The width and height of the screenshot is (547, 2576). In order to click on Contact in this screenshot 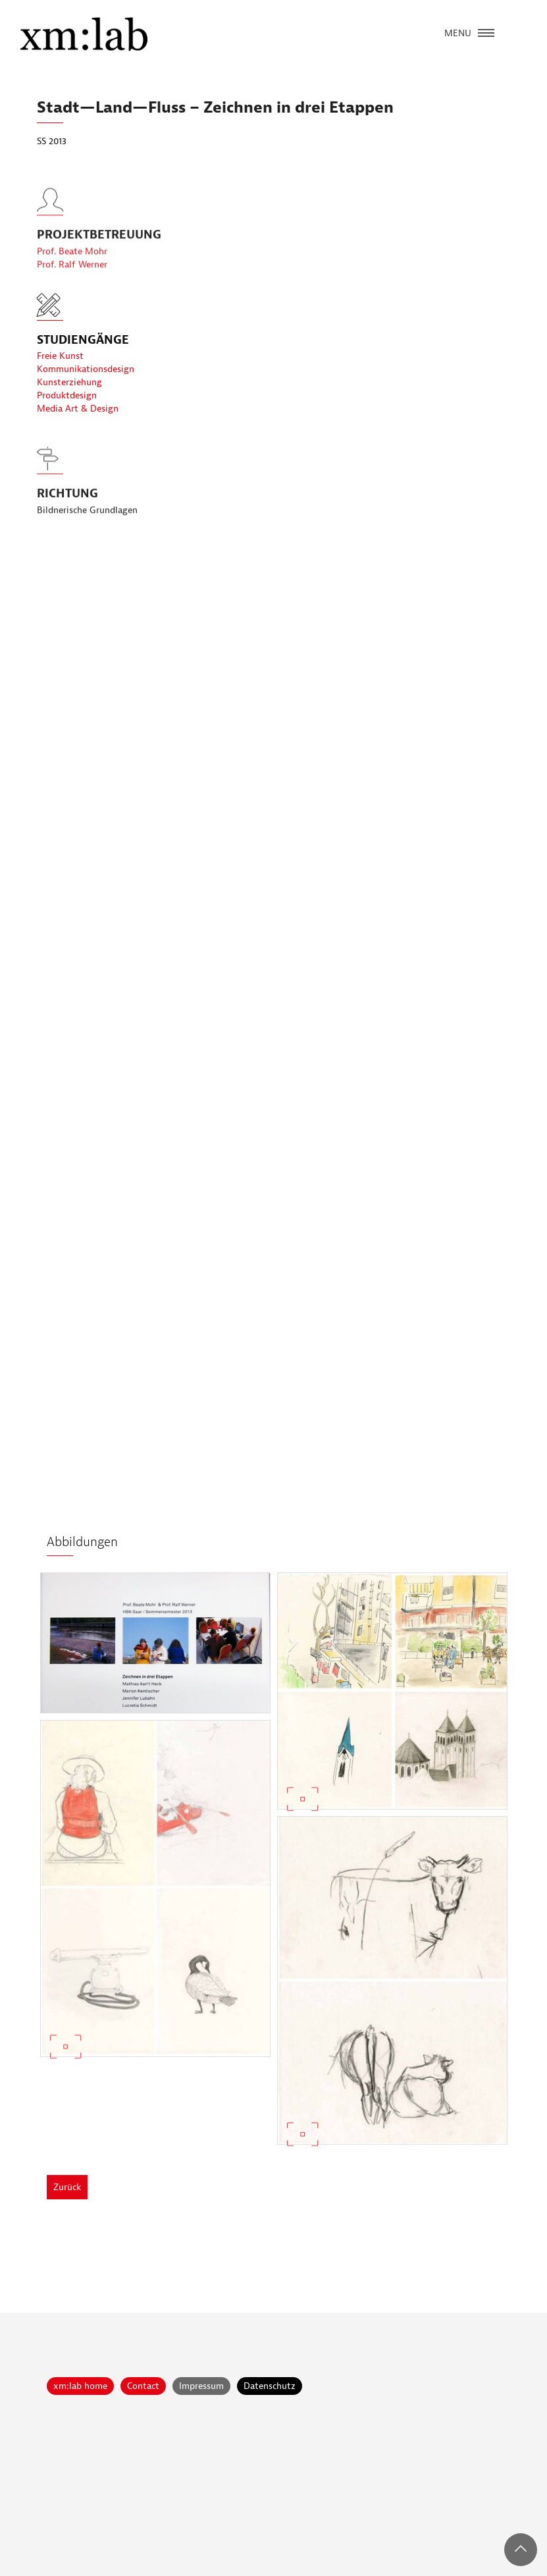, I will do `click(143, 2386)`.